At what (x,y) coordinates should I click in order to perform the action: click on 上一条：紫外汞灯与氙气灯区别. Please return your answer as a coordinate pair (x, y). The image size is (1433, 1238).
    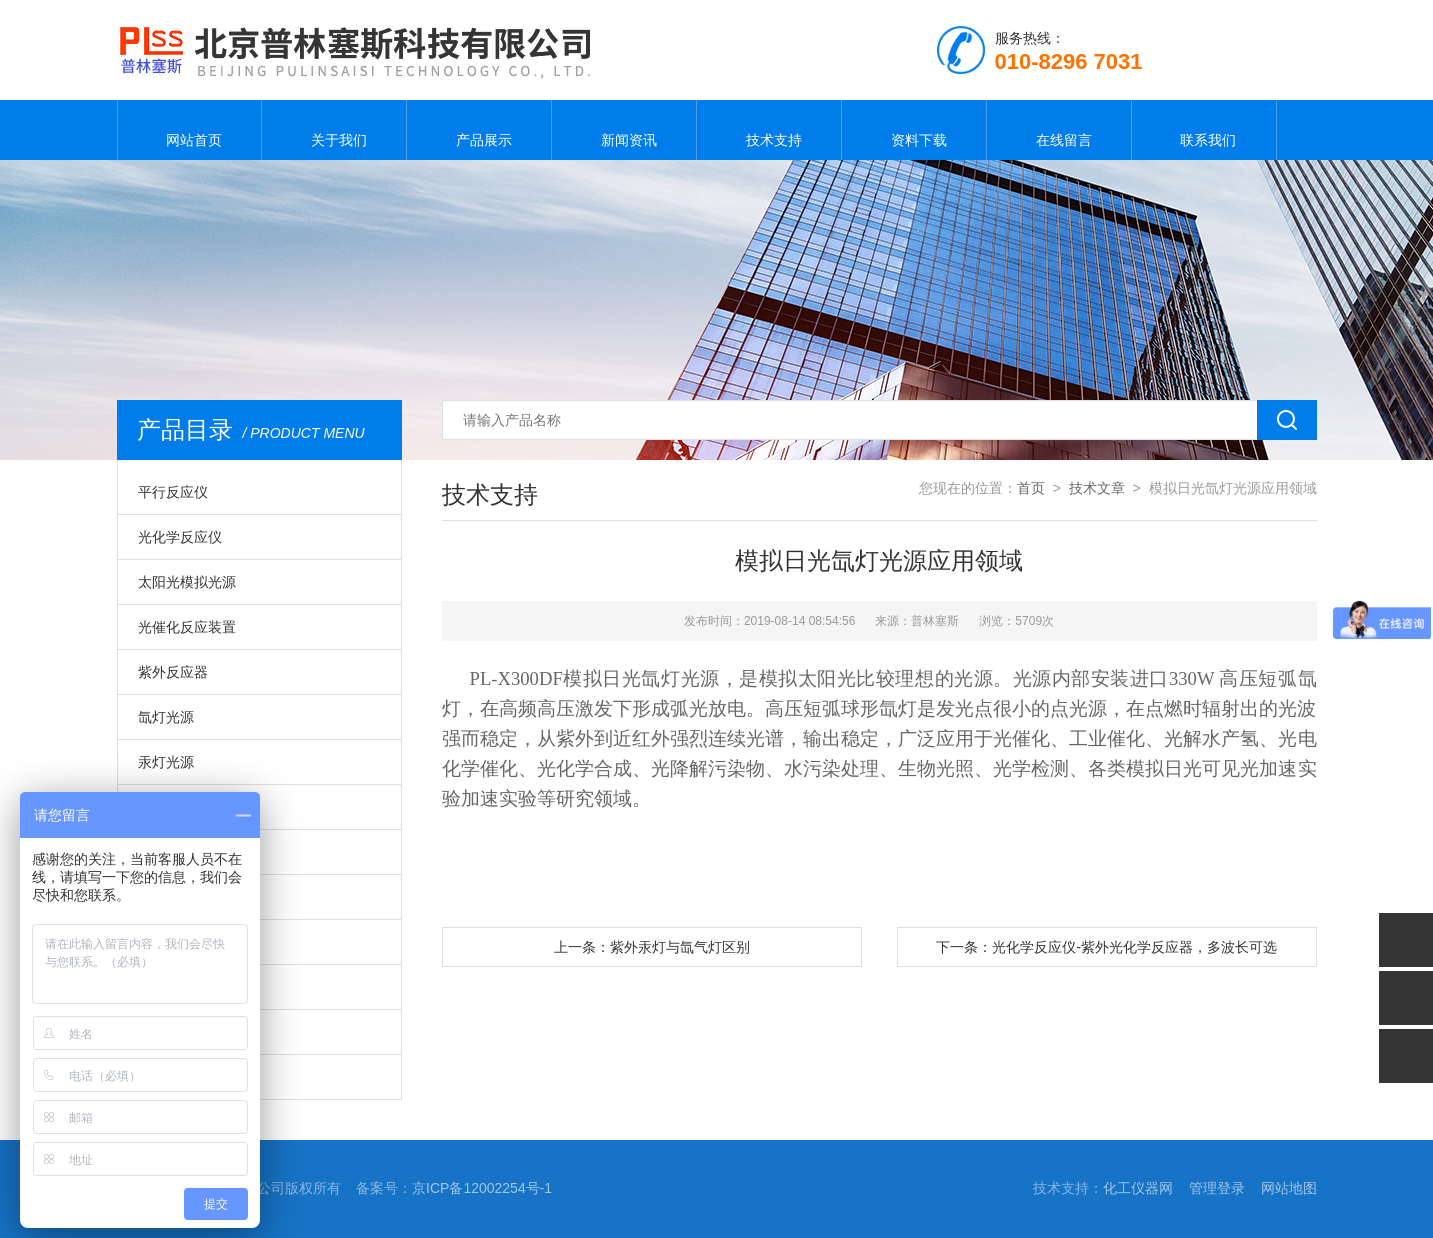
    Looking at the image, I should click on (652, 947).